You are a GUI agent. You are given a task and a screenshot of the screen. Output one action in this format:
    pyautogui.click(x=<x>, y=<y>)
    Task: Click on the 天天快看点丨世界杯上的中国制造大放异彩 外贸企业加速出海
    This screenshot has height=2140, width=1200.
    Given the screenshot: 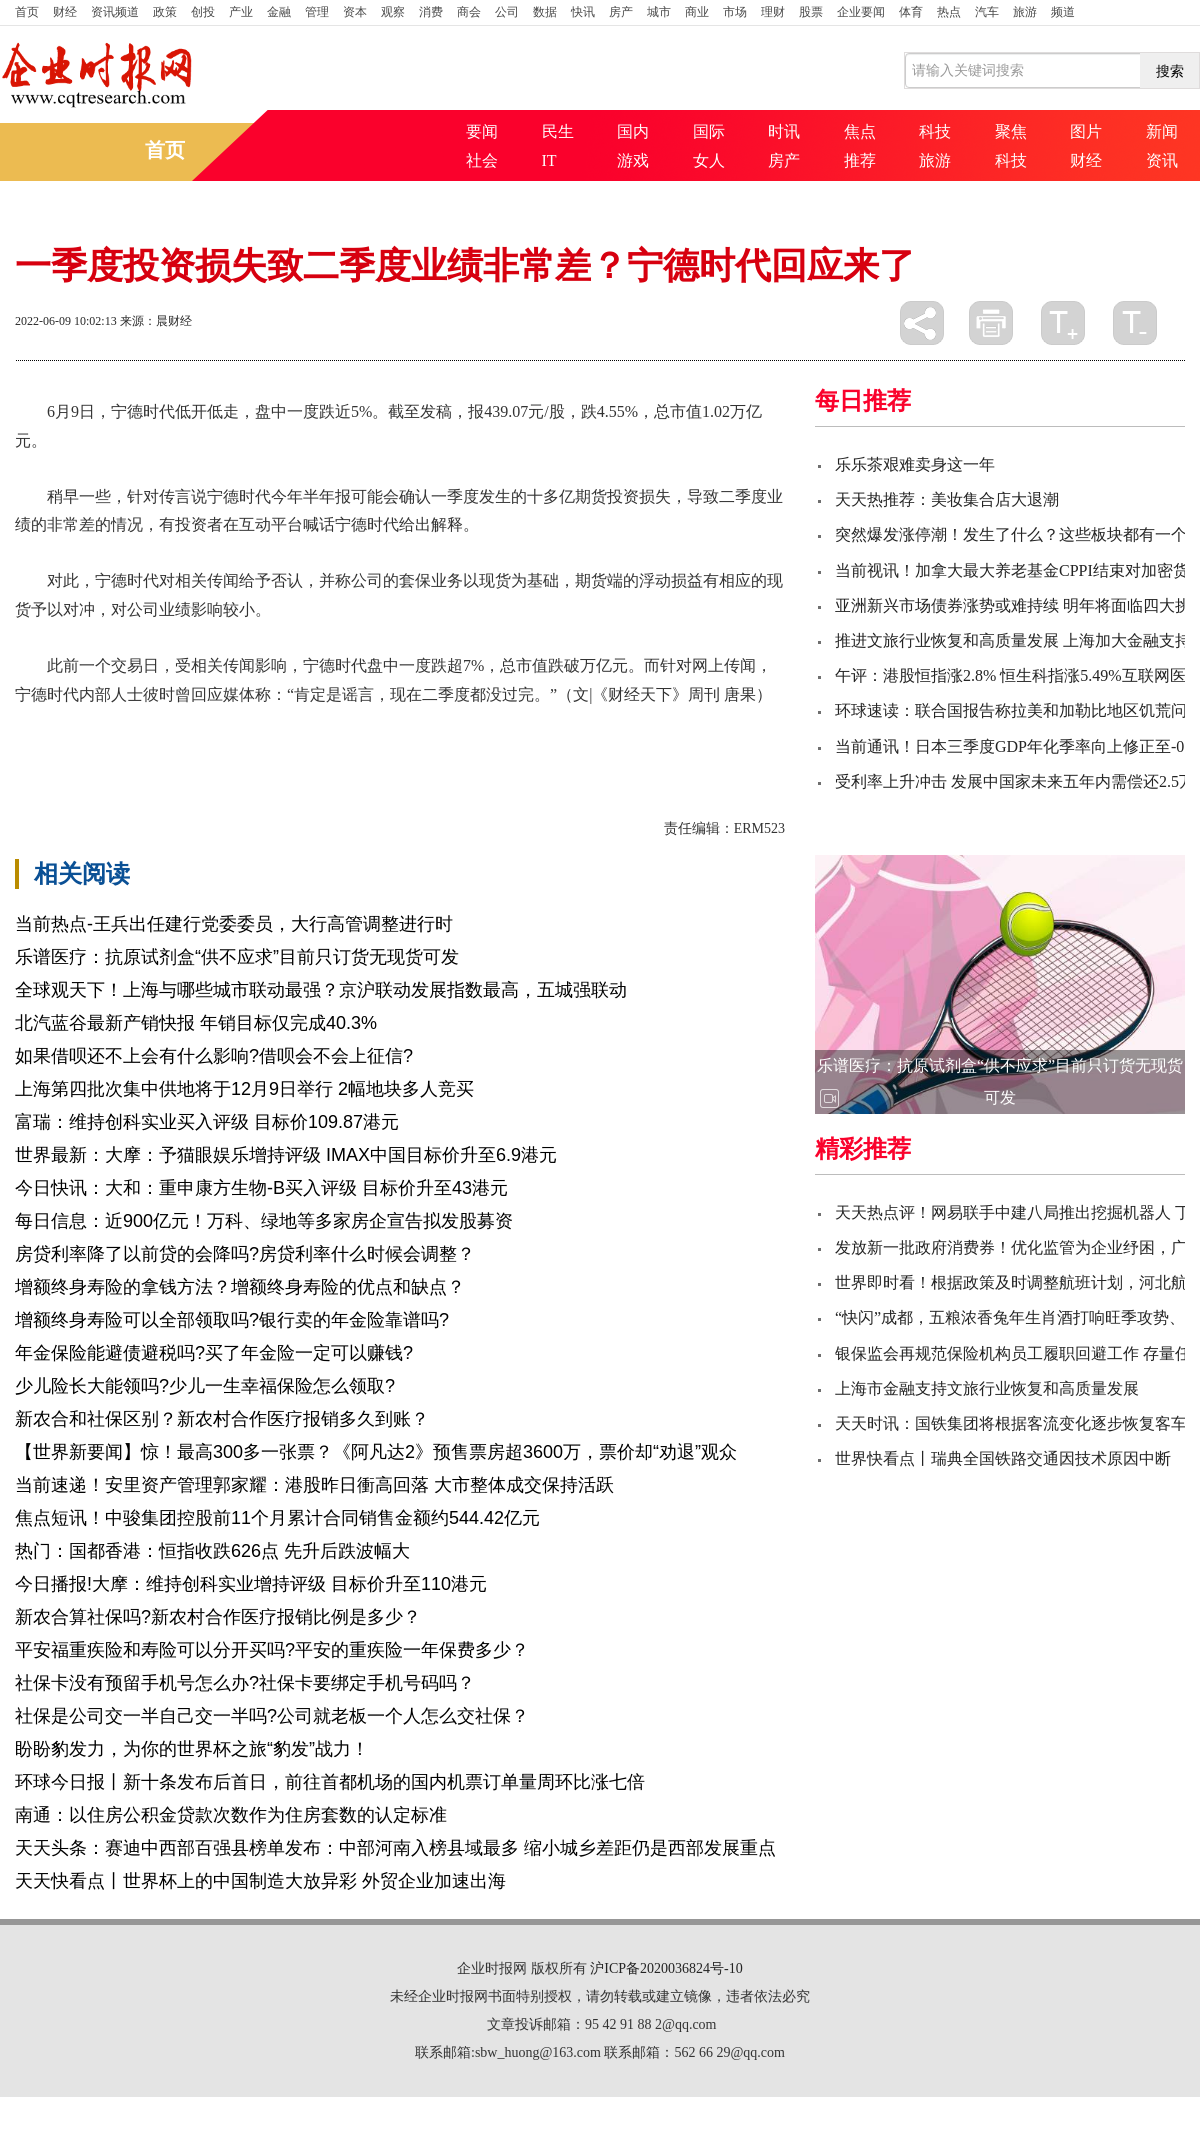 What is the action you would take?
    pyautogui.click(x=260, y=1881)
    